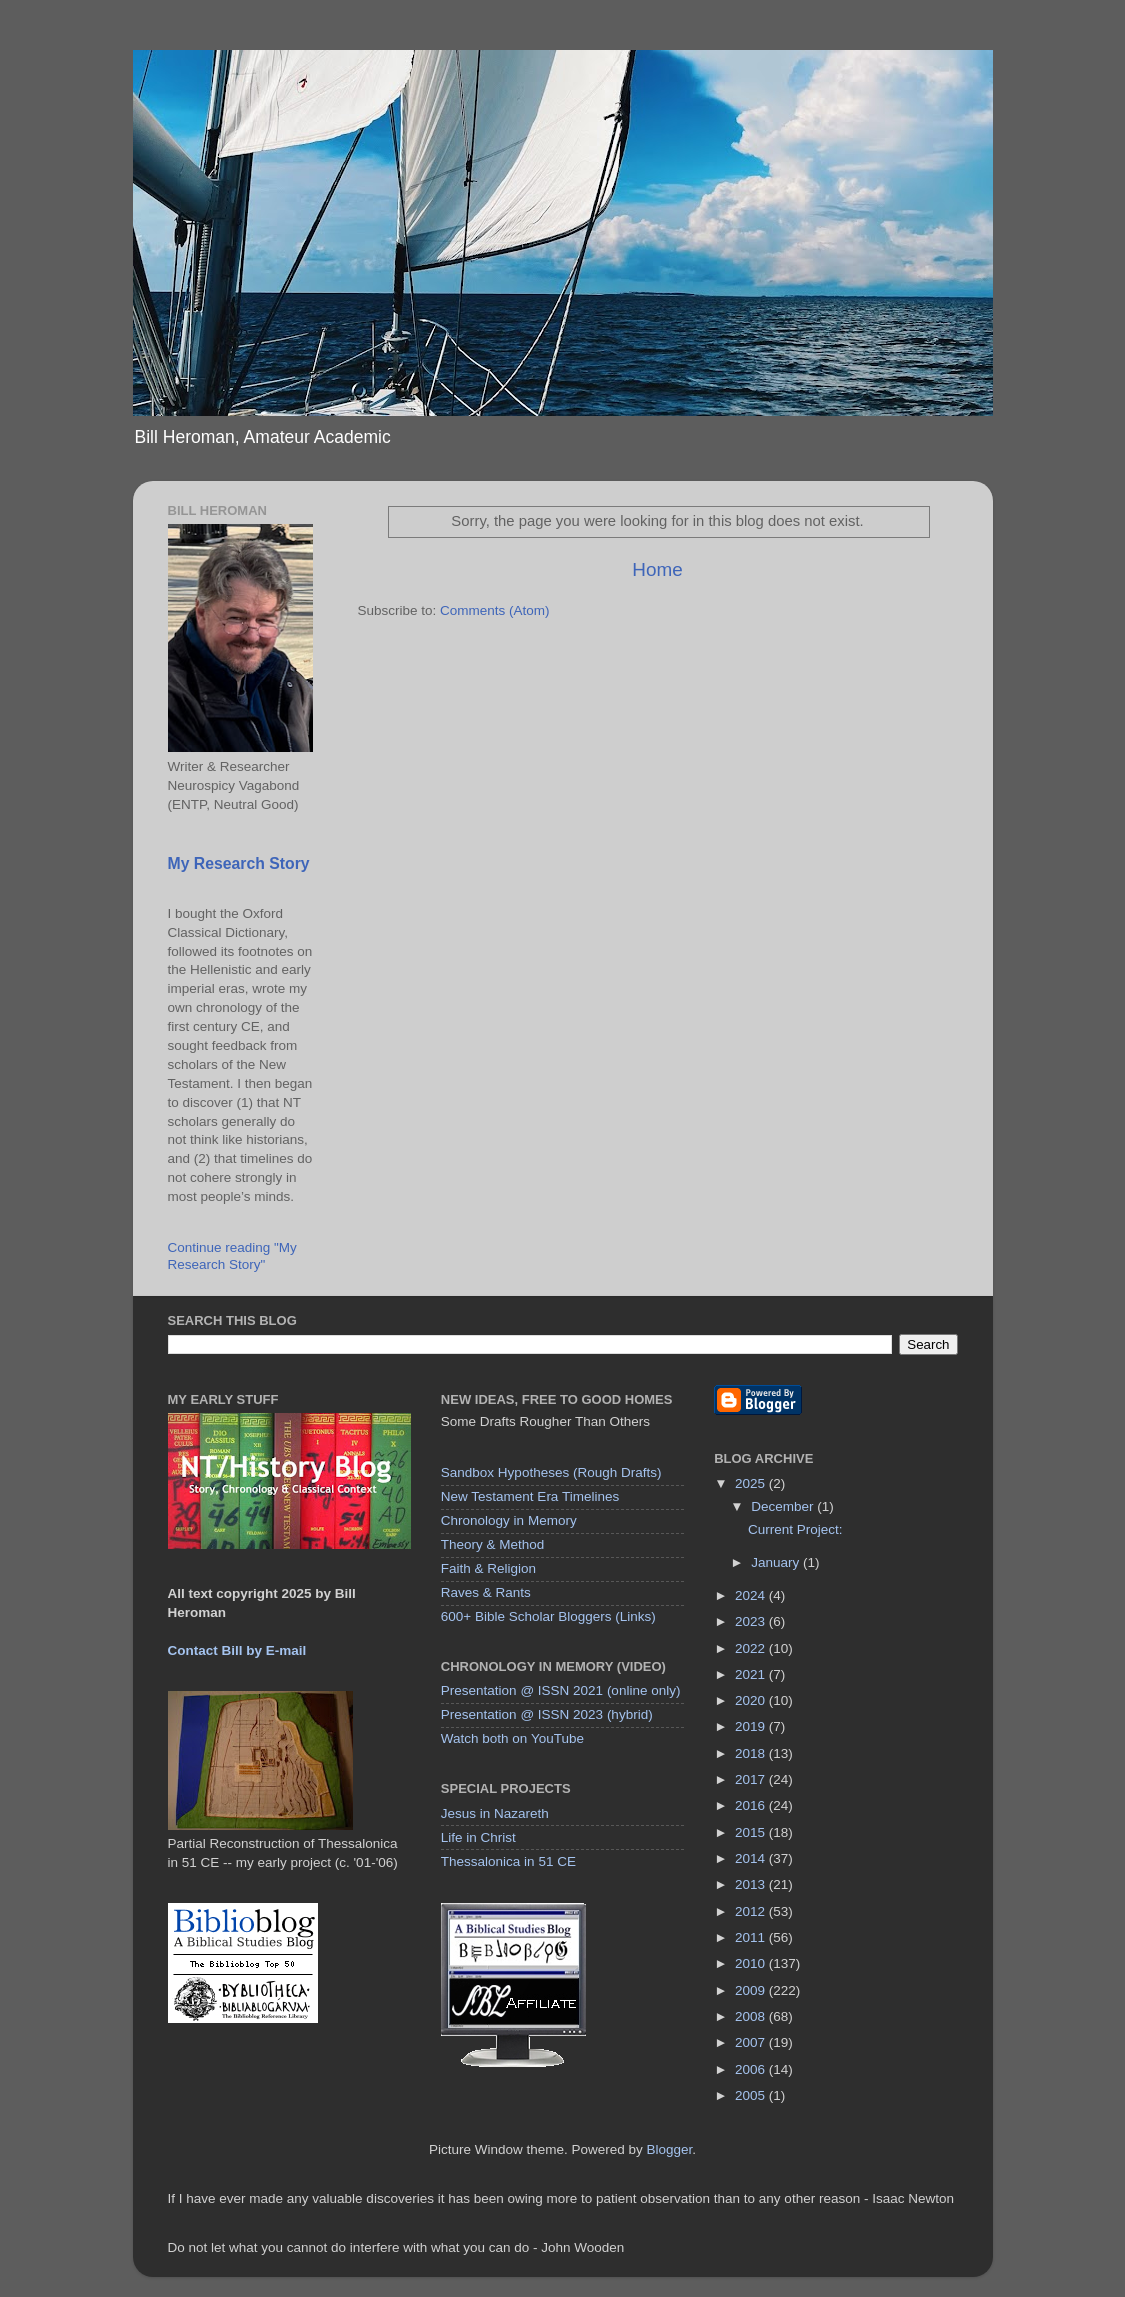 The height and width of the screenshot is (2297, 1125). I want to click on Raves & Rants, so click(486, 1592).